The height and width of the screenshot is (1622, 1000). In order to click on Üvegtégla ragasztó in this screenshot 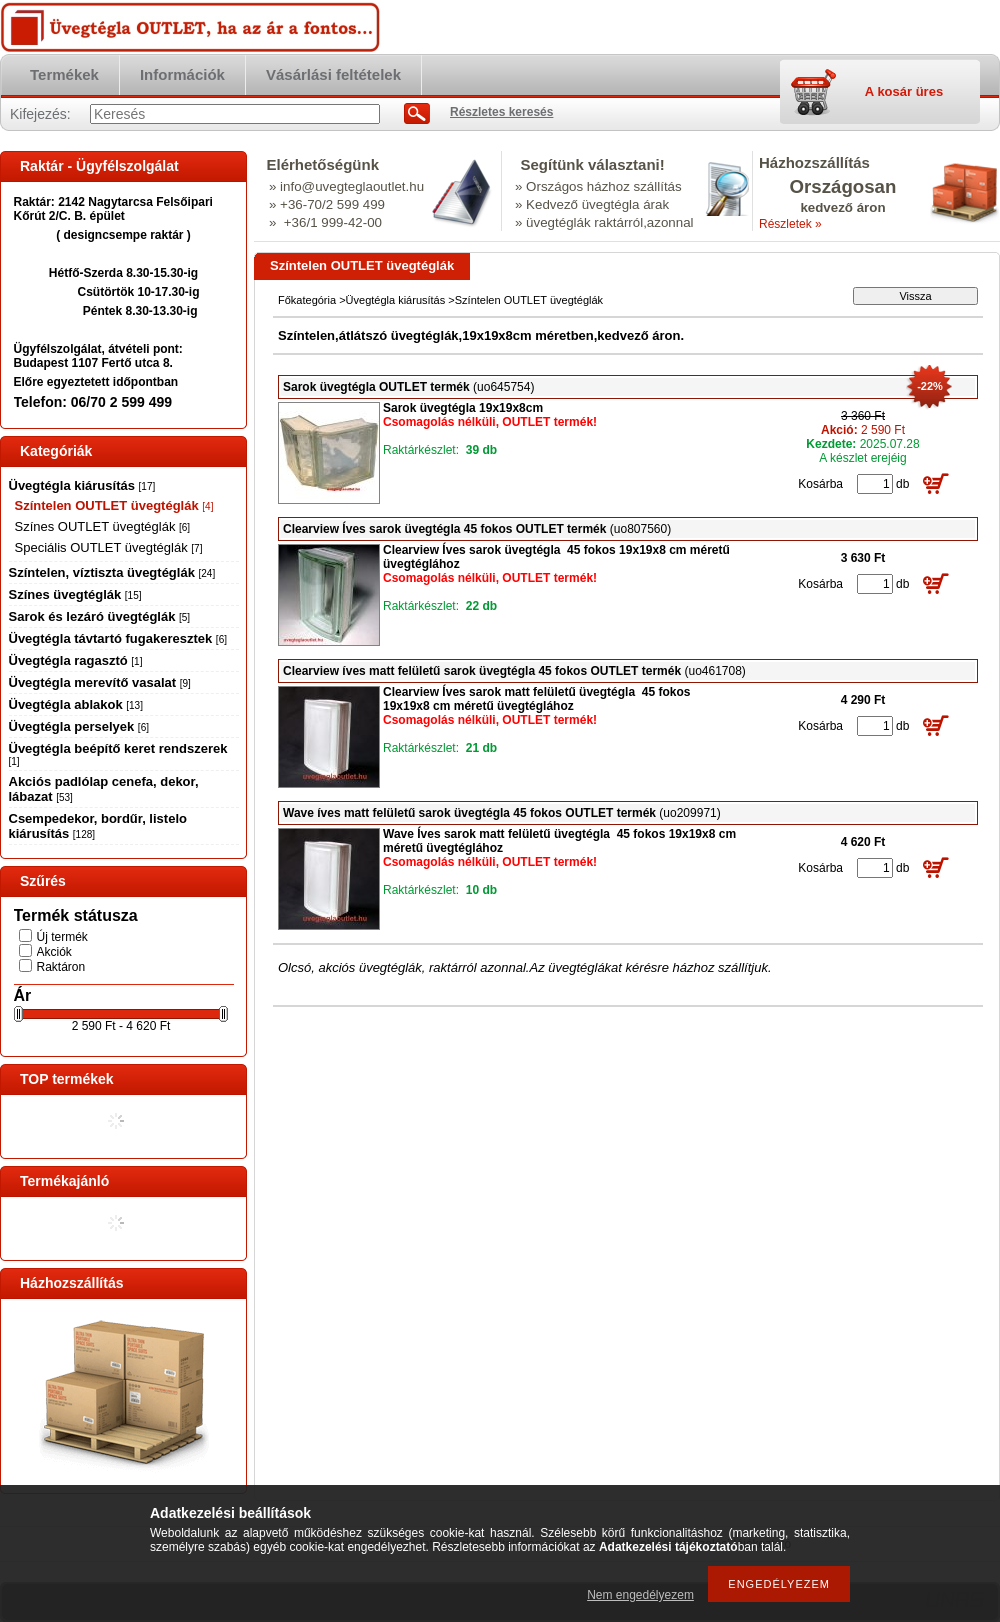, I will do `click(76, 660)`.